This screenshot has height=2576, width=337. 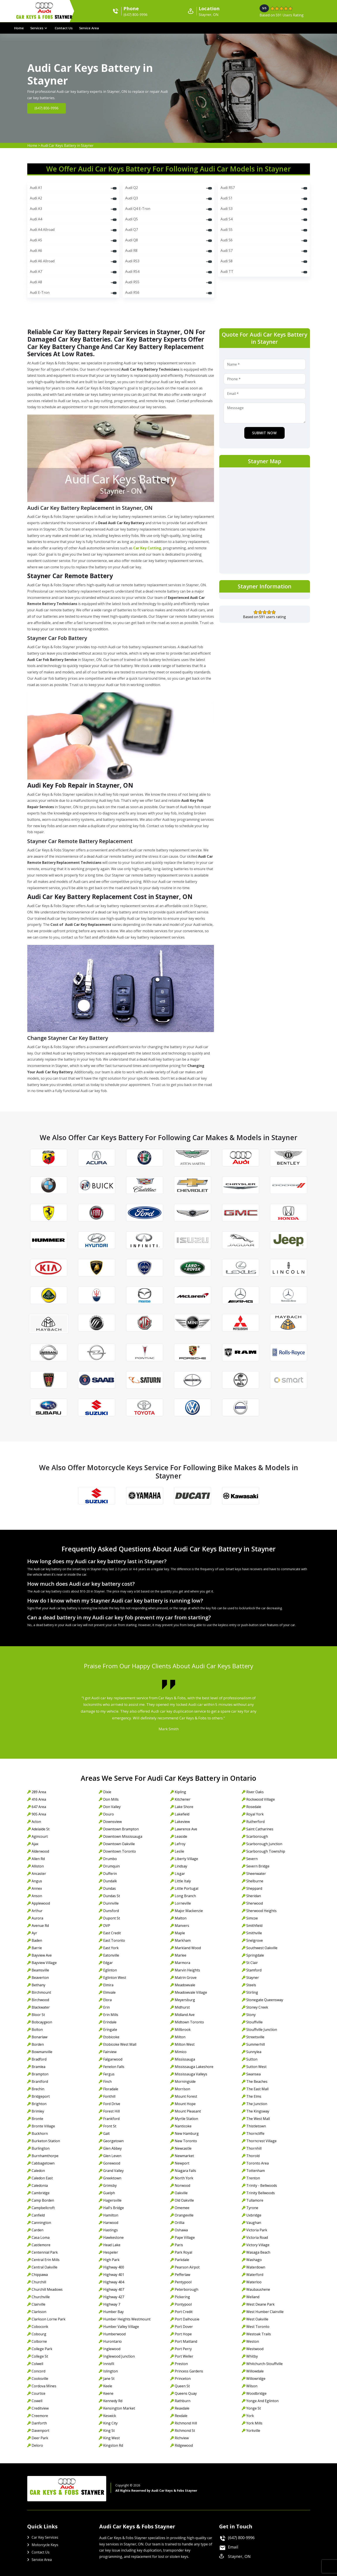 I want to click on Hespeler, so click(x=110, y=2252).